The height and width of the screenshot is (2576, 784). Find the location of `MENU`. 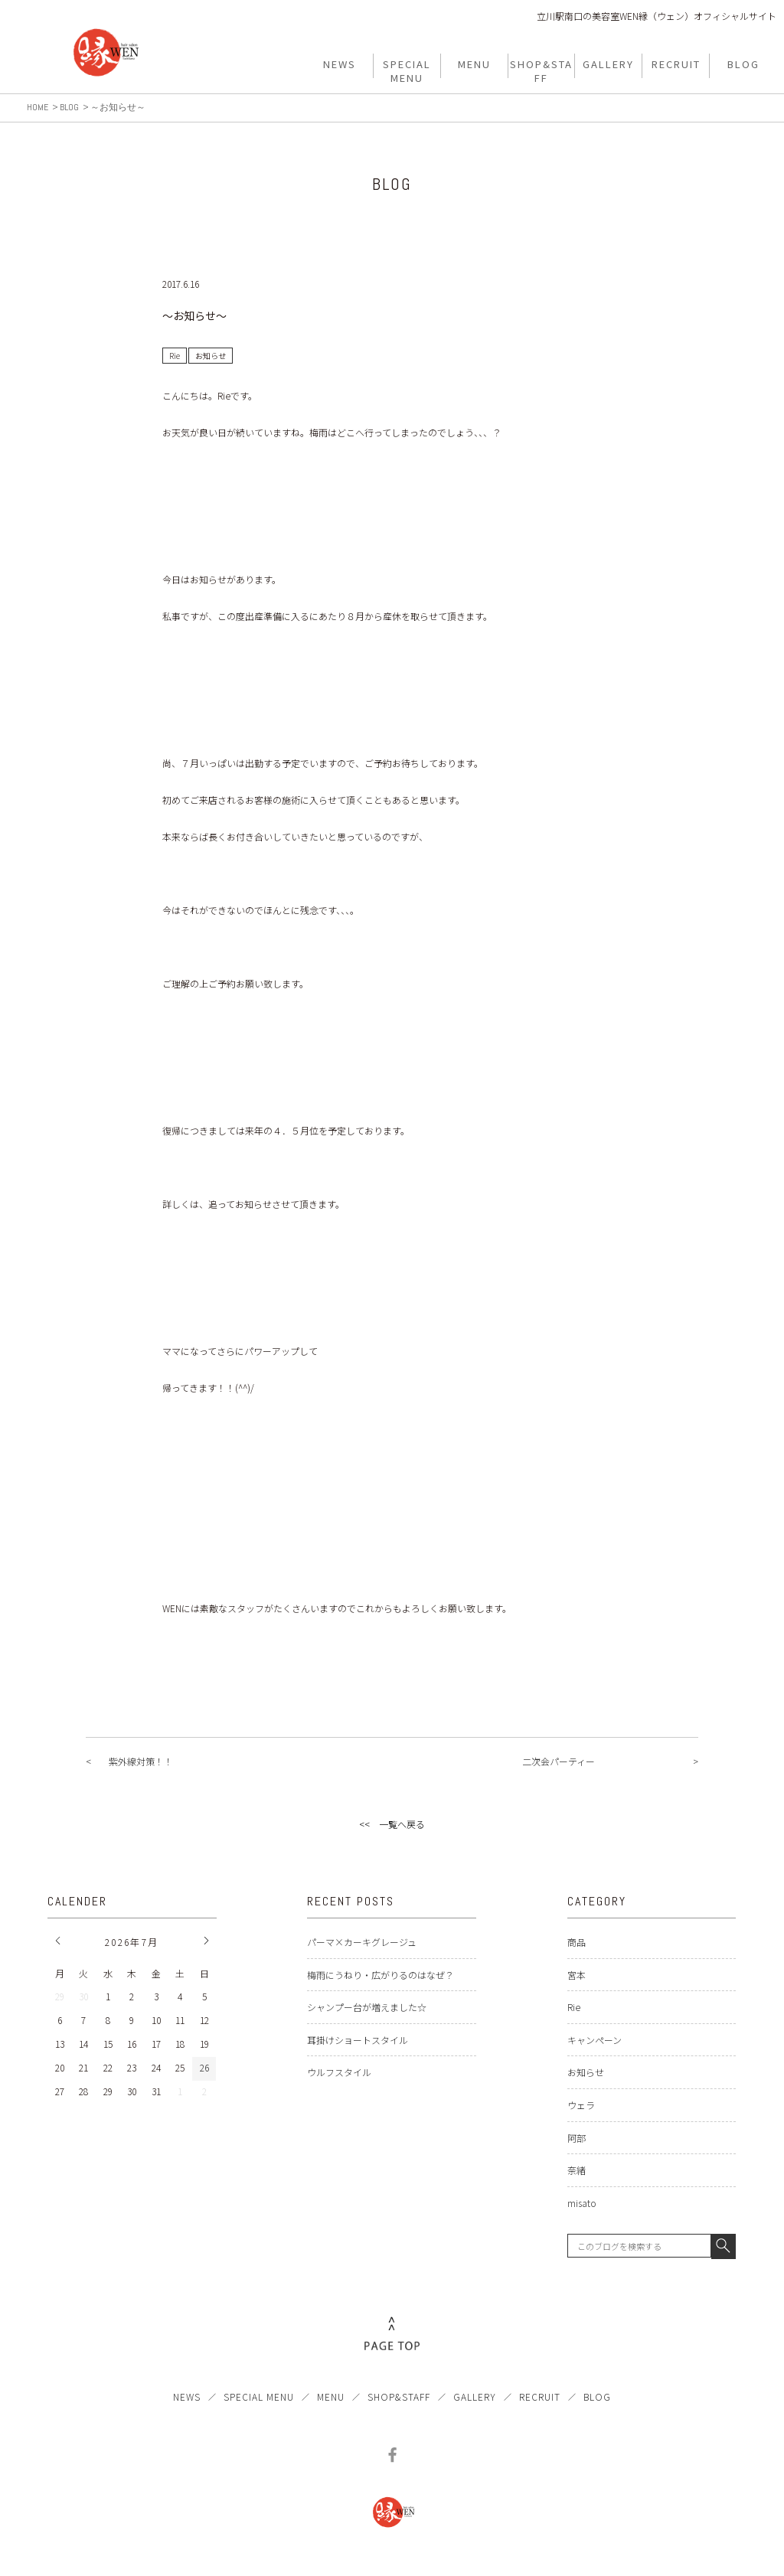

MENU is located at coordinates (331, 2396).